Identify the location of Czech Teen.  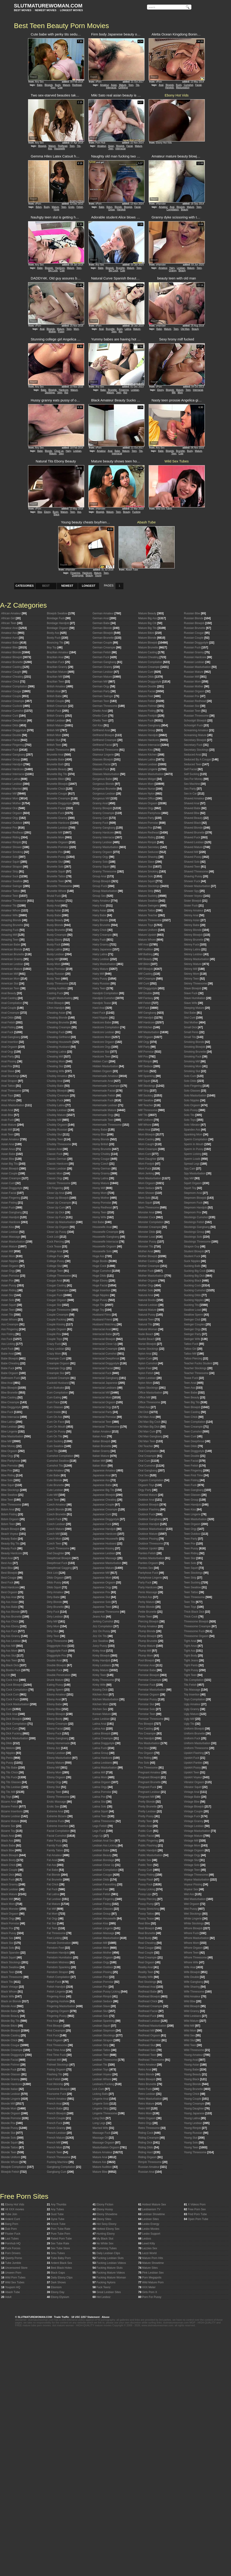
(54, 1543).